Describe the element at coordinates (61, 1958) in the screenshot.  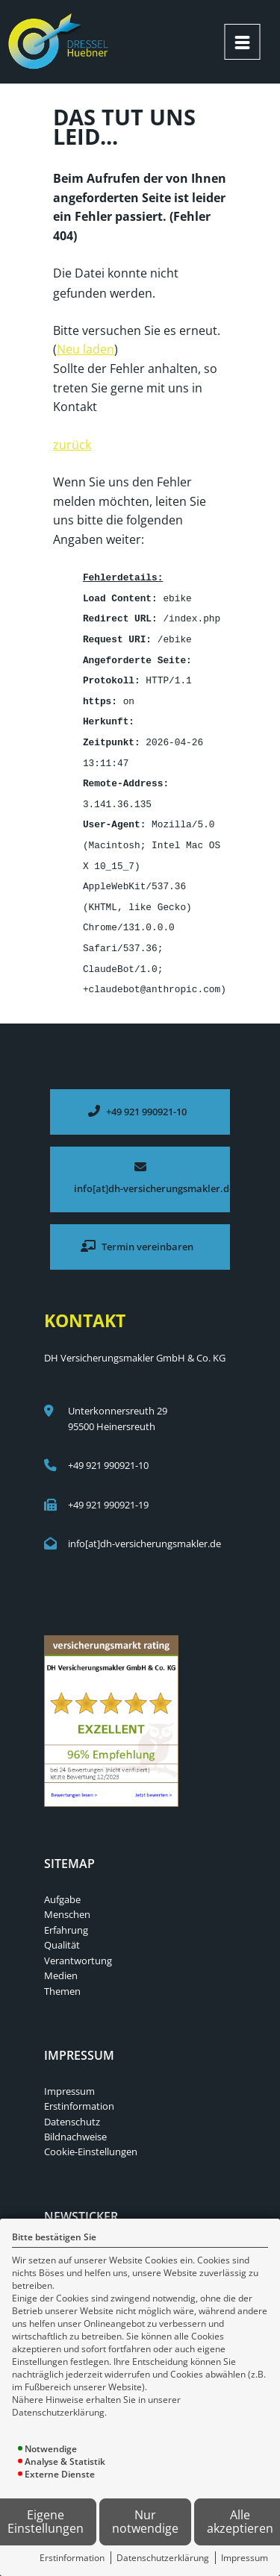
I see `Medien` at that location.